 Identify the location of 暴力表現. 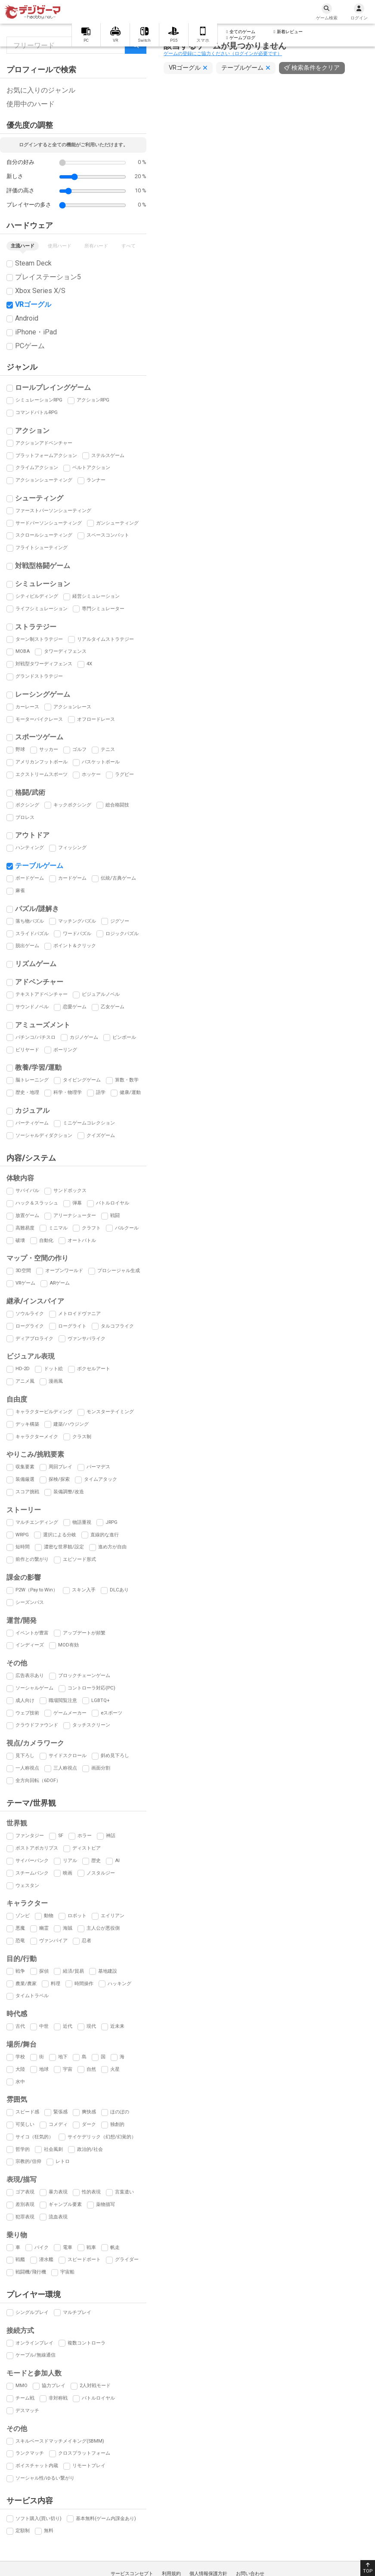
(58, 2192).